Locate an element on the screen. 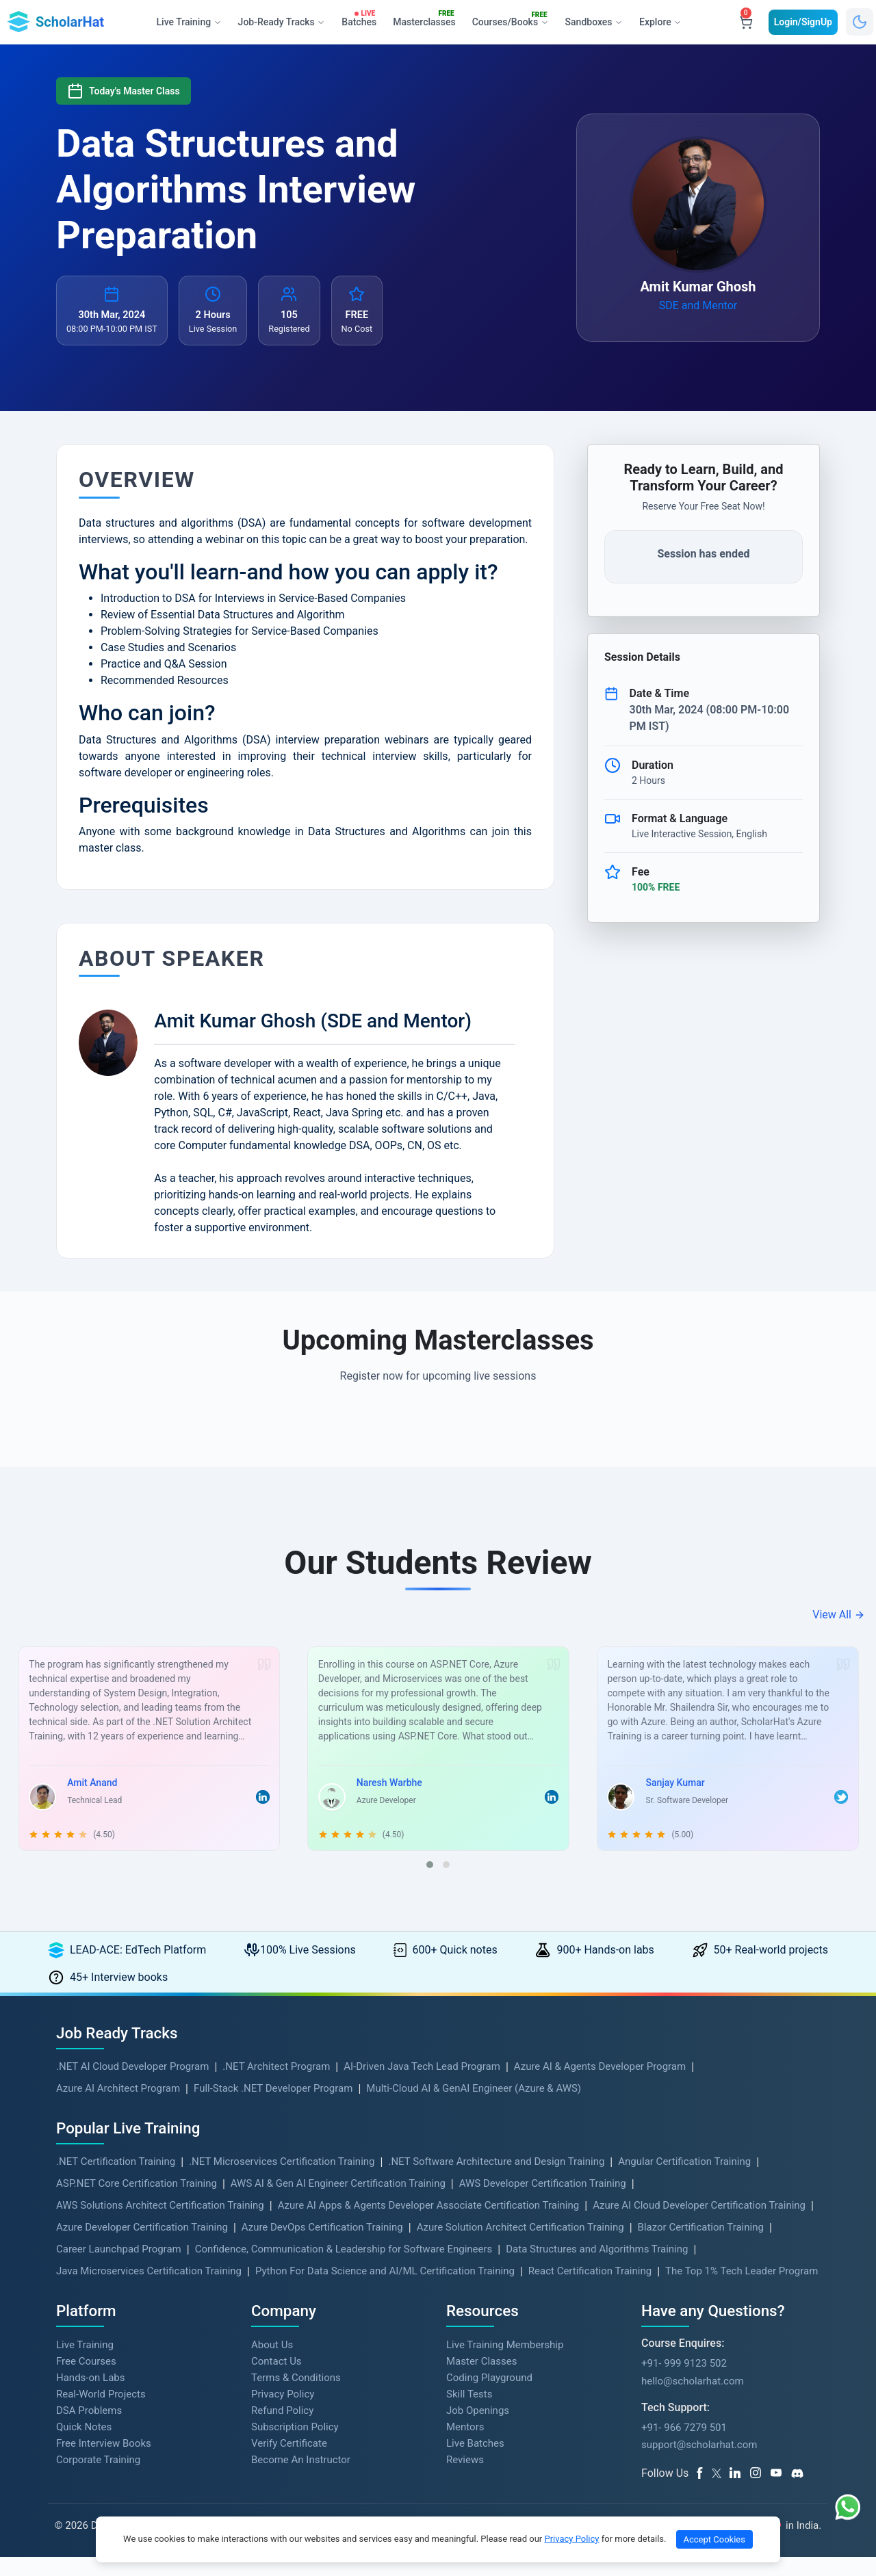 This screenshot has width=876, height=2576. Angular Certification Training is located at coordinates (684, 2180).